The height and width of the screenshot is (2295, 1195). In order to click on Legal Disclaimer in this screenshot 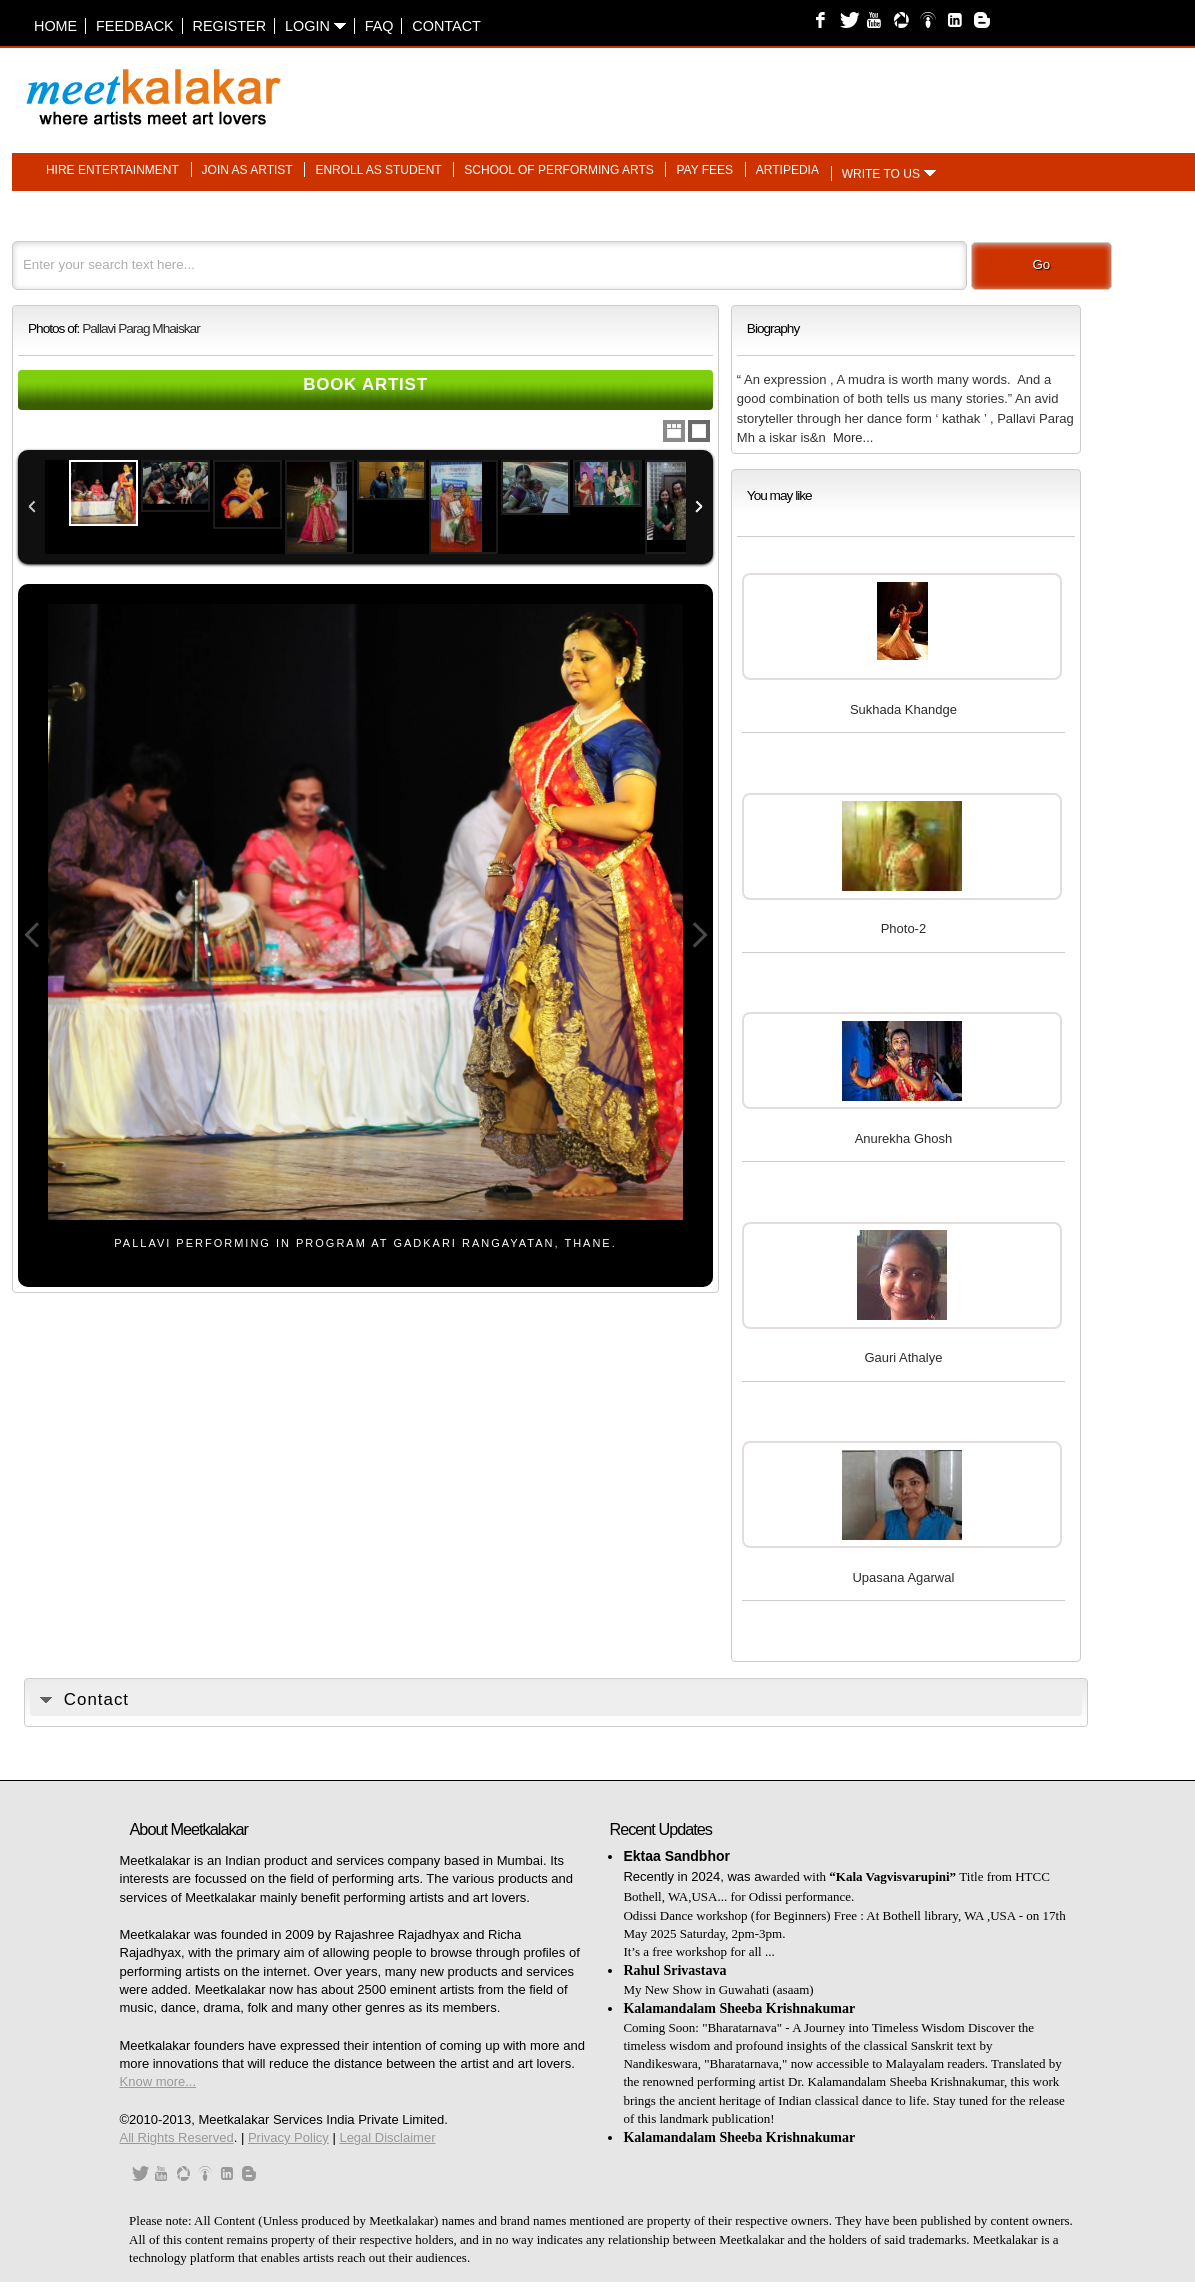, I will do `click(387, 2137)`.